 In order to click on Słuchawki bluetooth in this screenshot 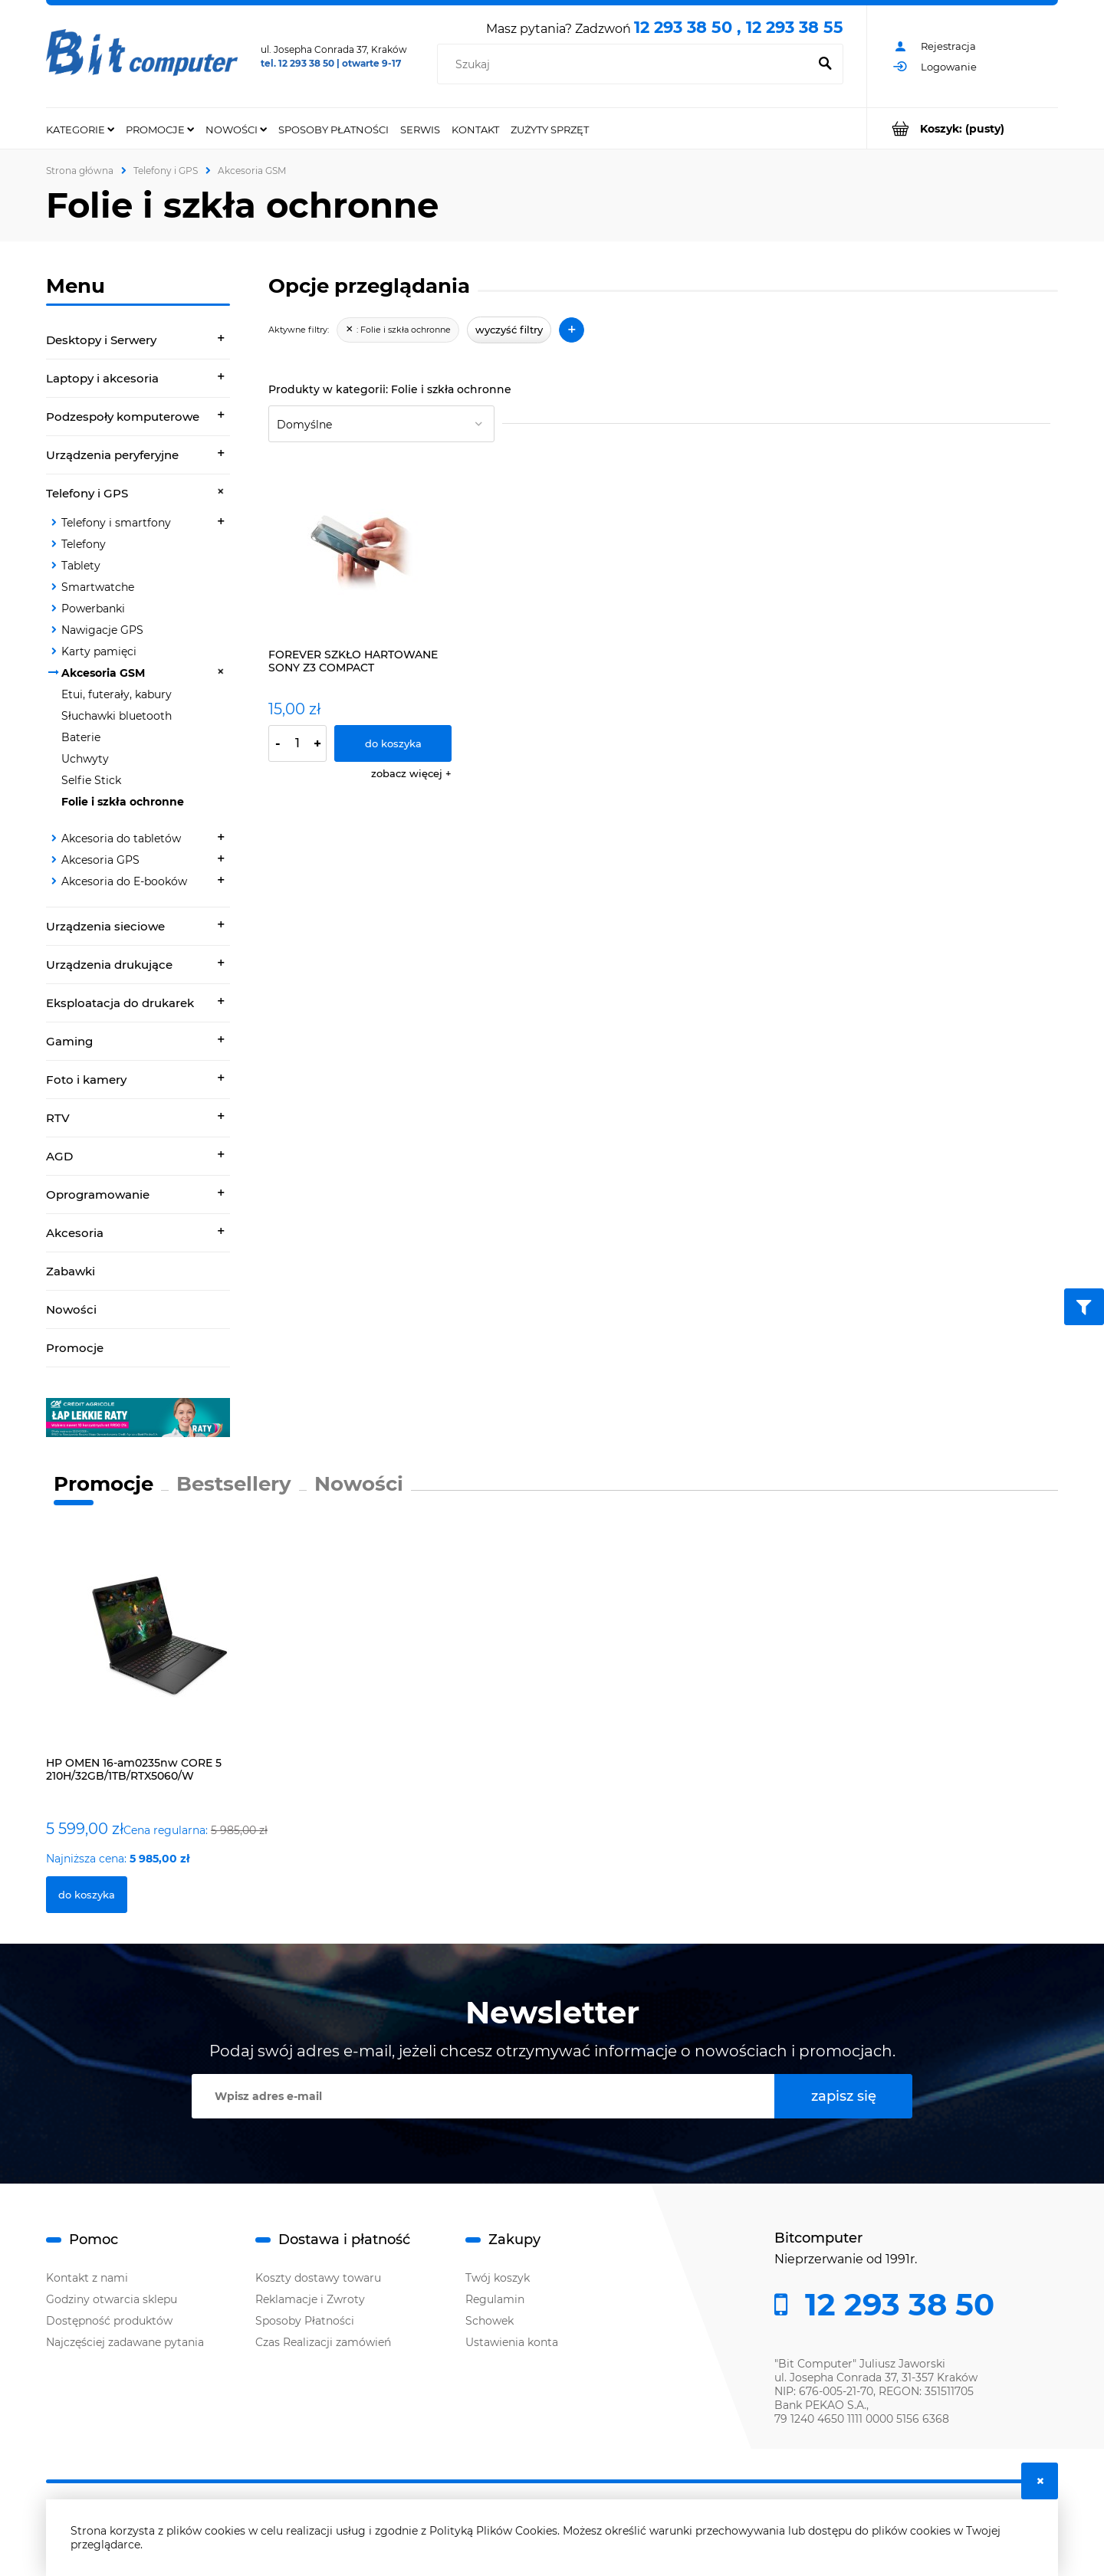, I will do `click(116, 716)`.